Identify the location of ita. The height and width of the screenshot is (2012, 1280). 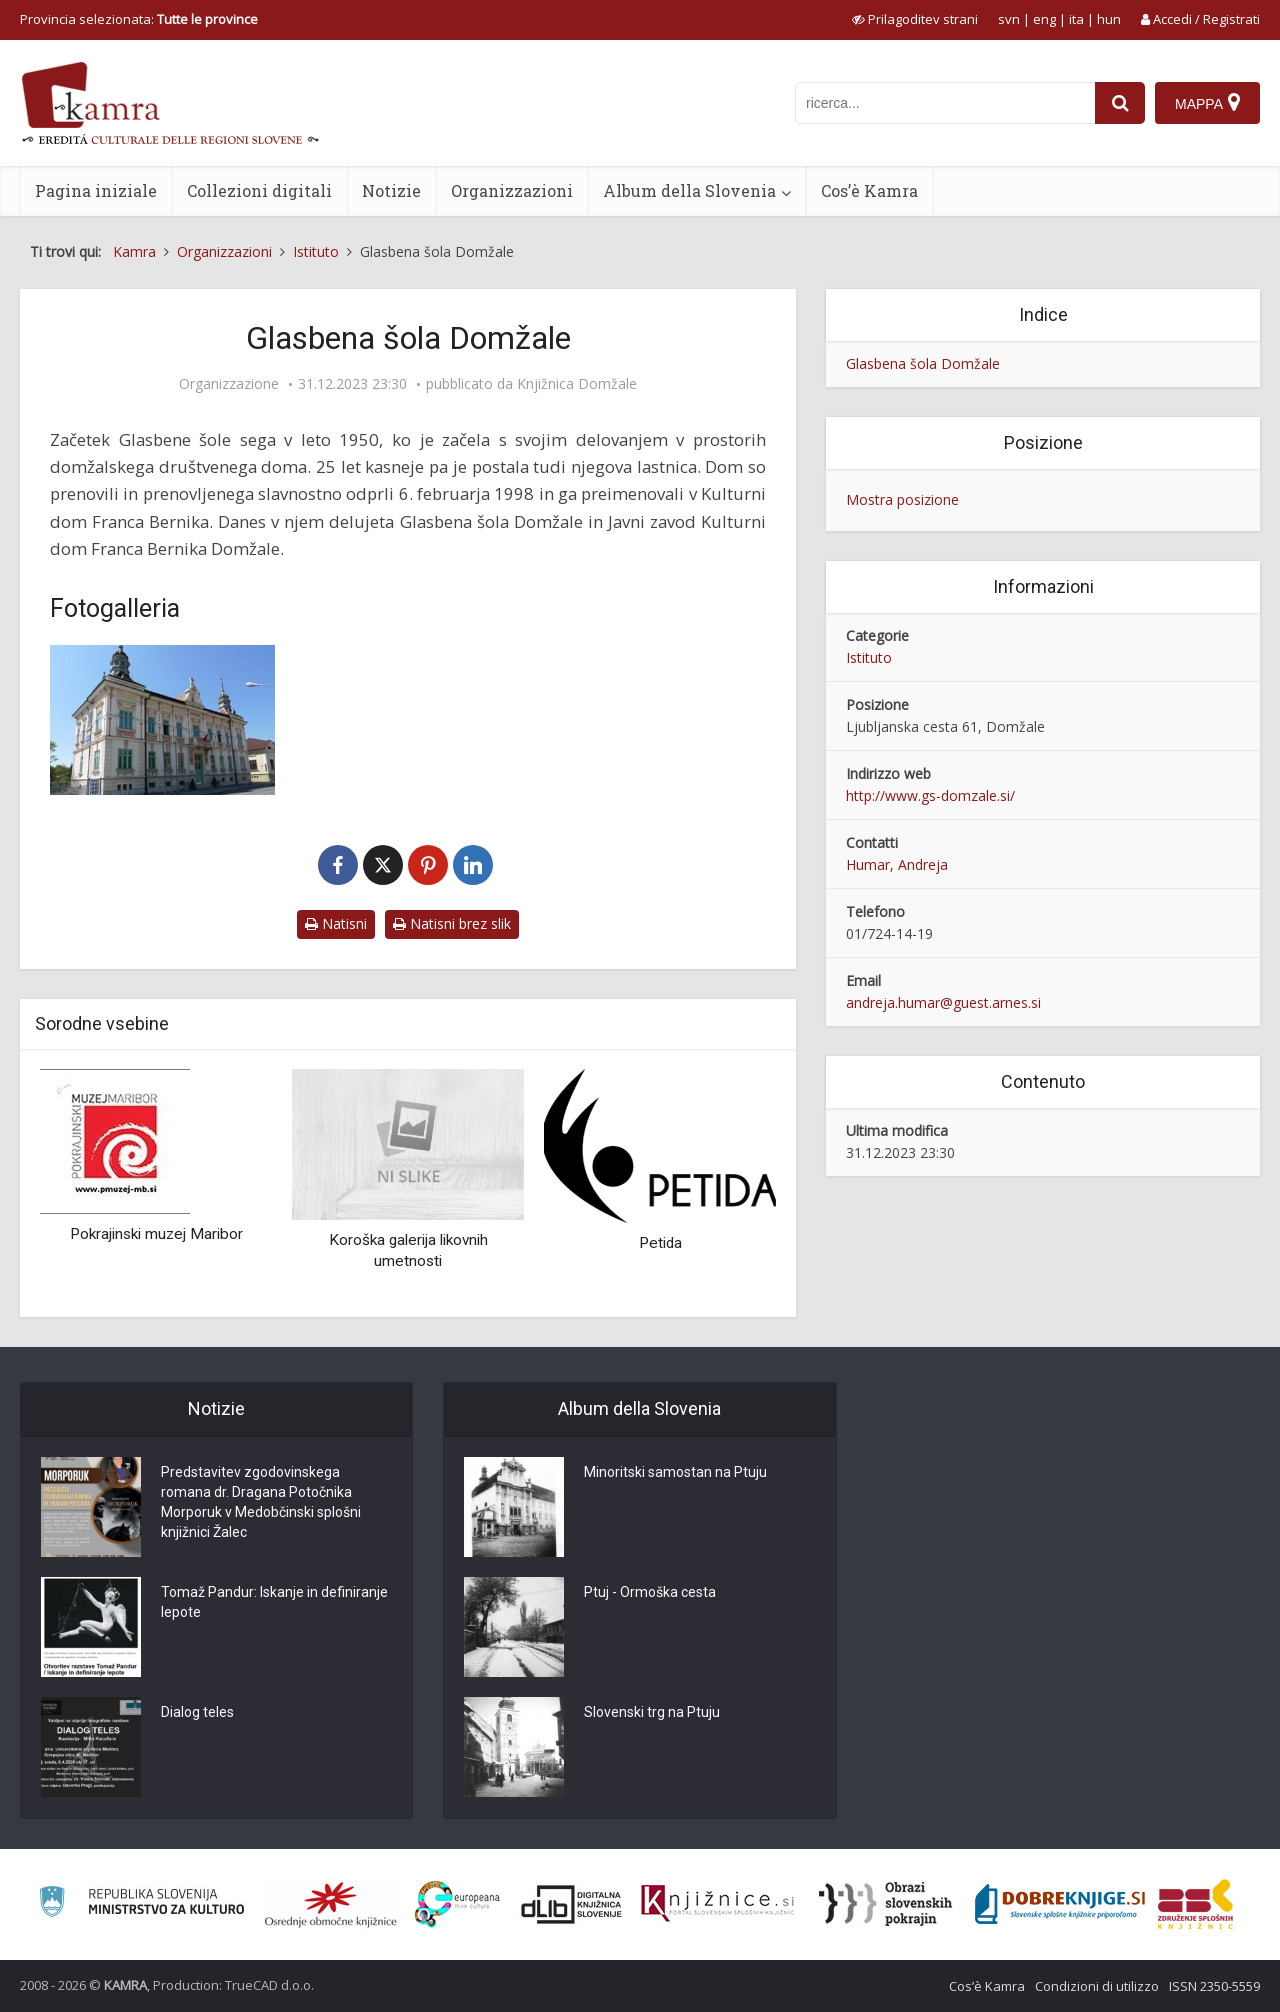
(1076, 19).